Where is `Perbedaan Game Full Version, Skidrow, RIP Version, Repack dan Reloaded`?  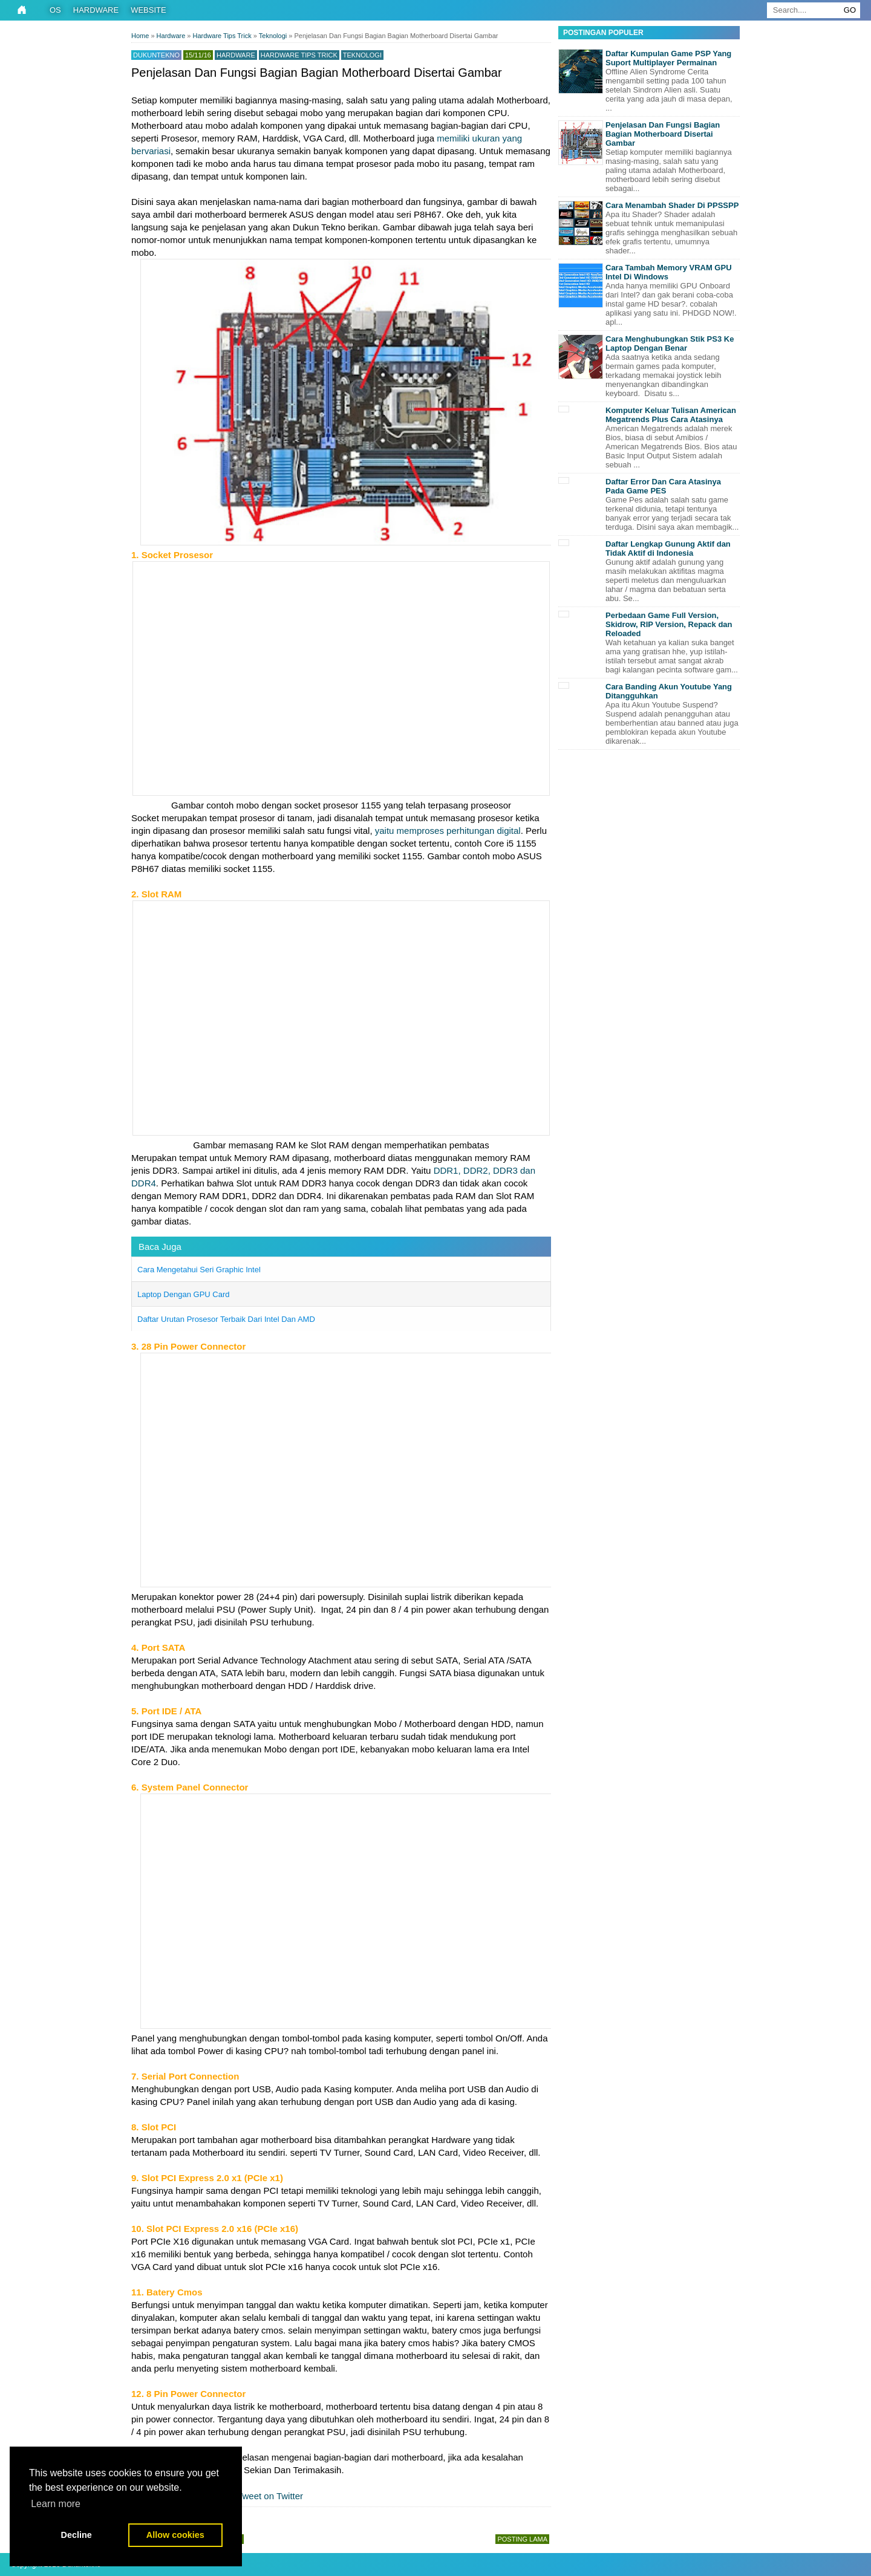
Perbedaan Game Full Version, Skidrow, RIP Version, Repack dan Reloaded is located at coordinates (668, 624).